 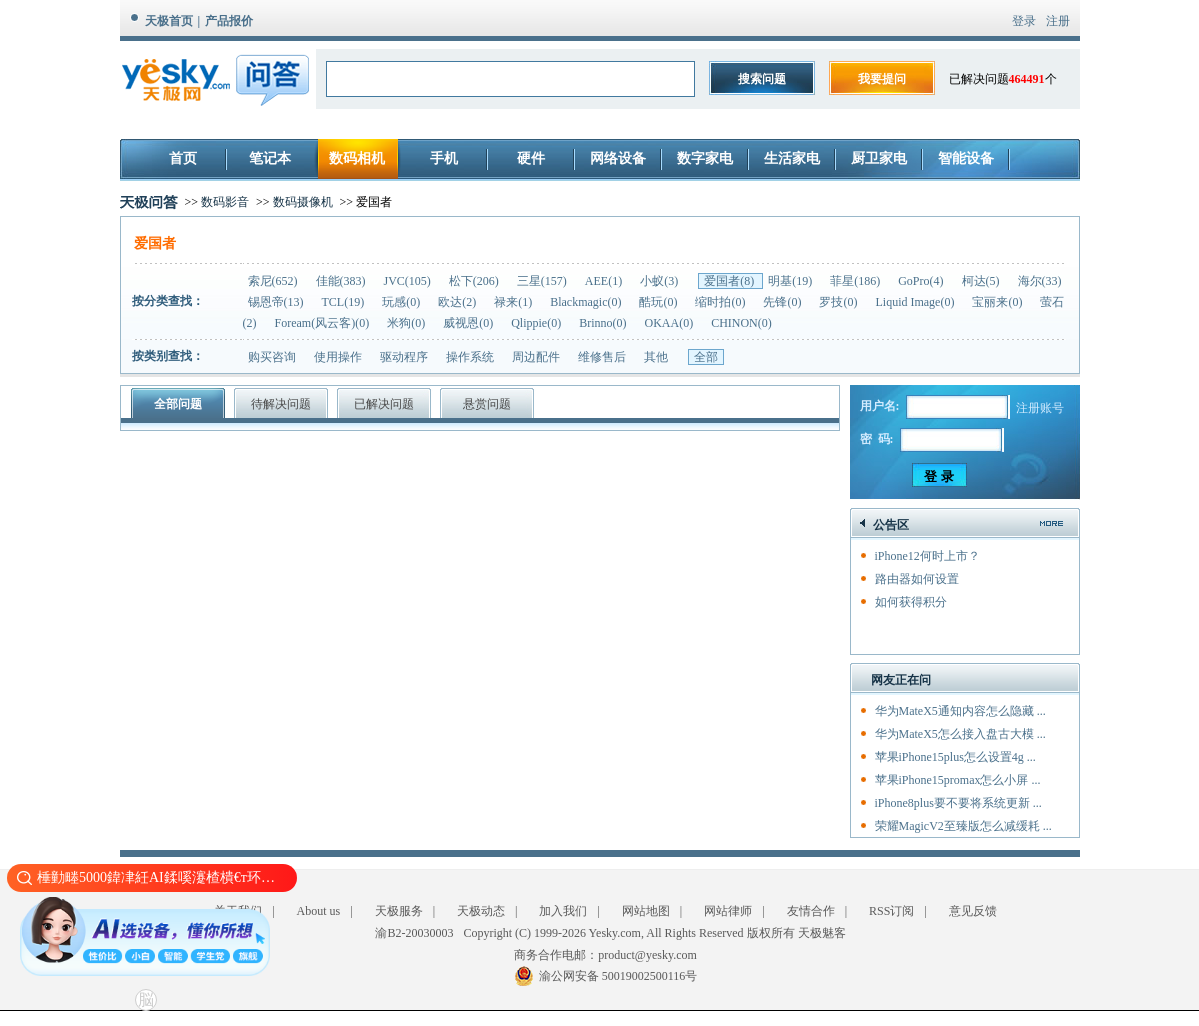 What do you see at coordinates (183, 158) in the screenshot?
I see `首页` at bounding box center [183, 158].